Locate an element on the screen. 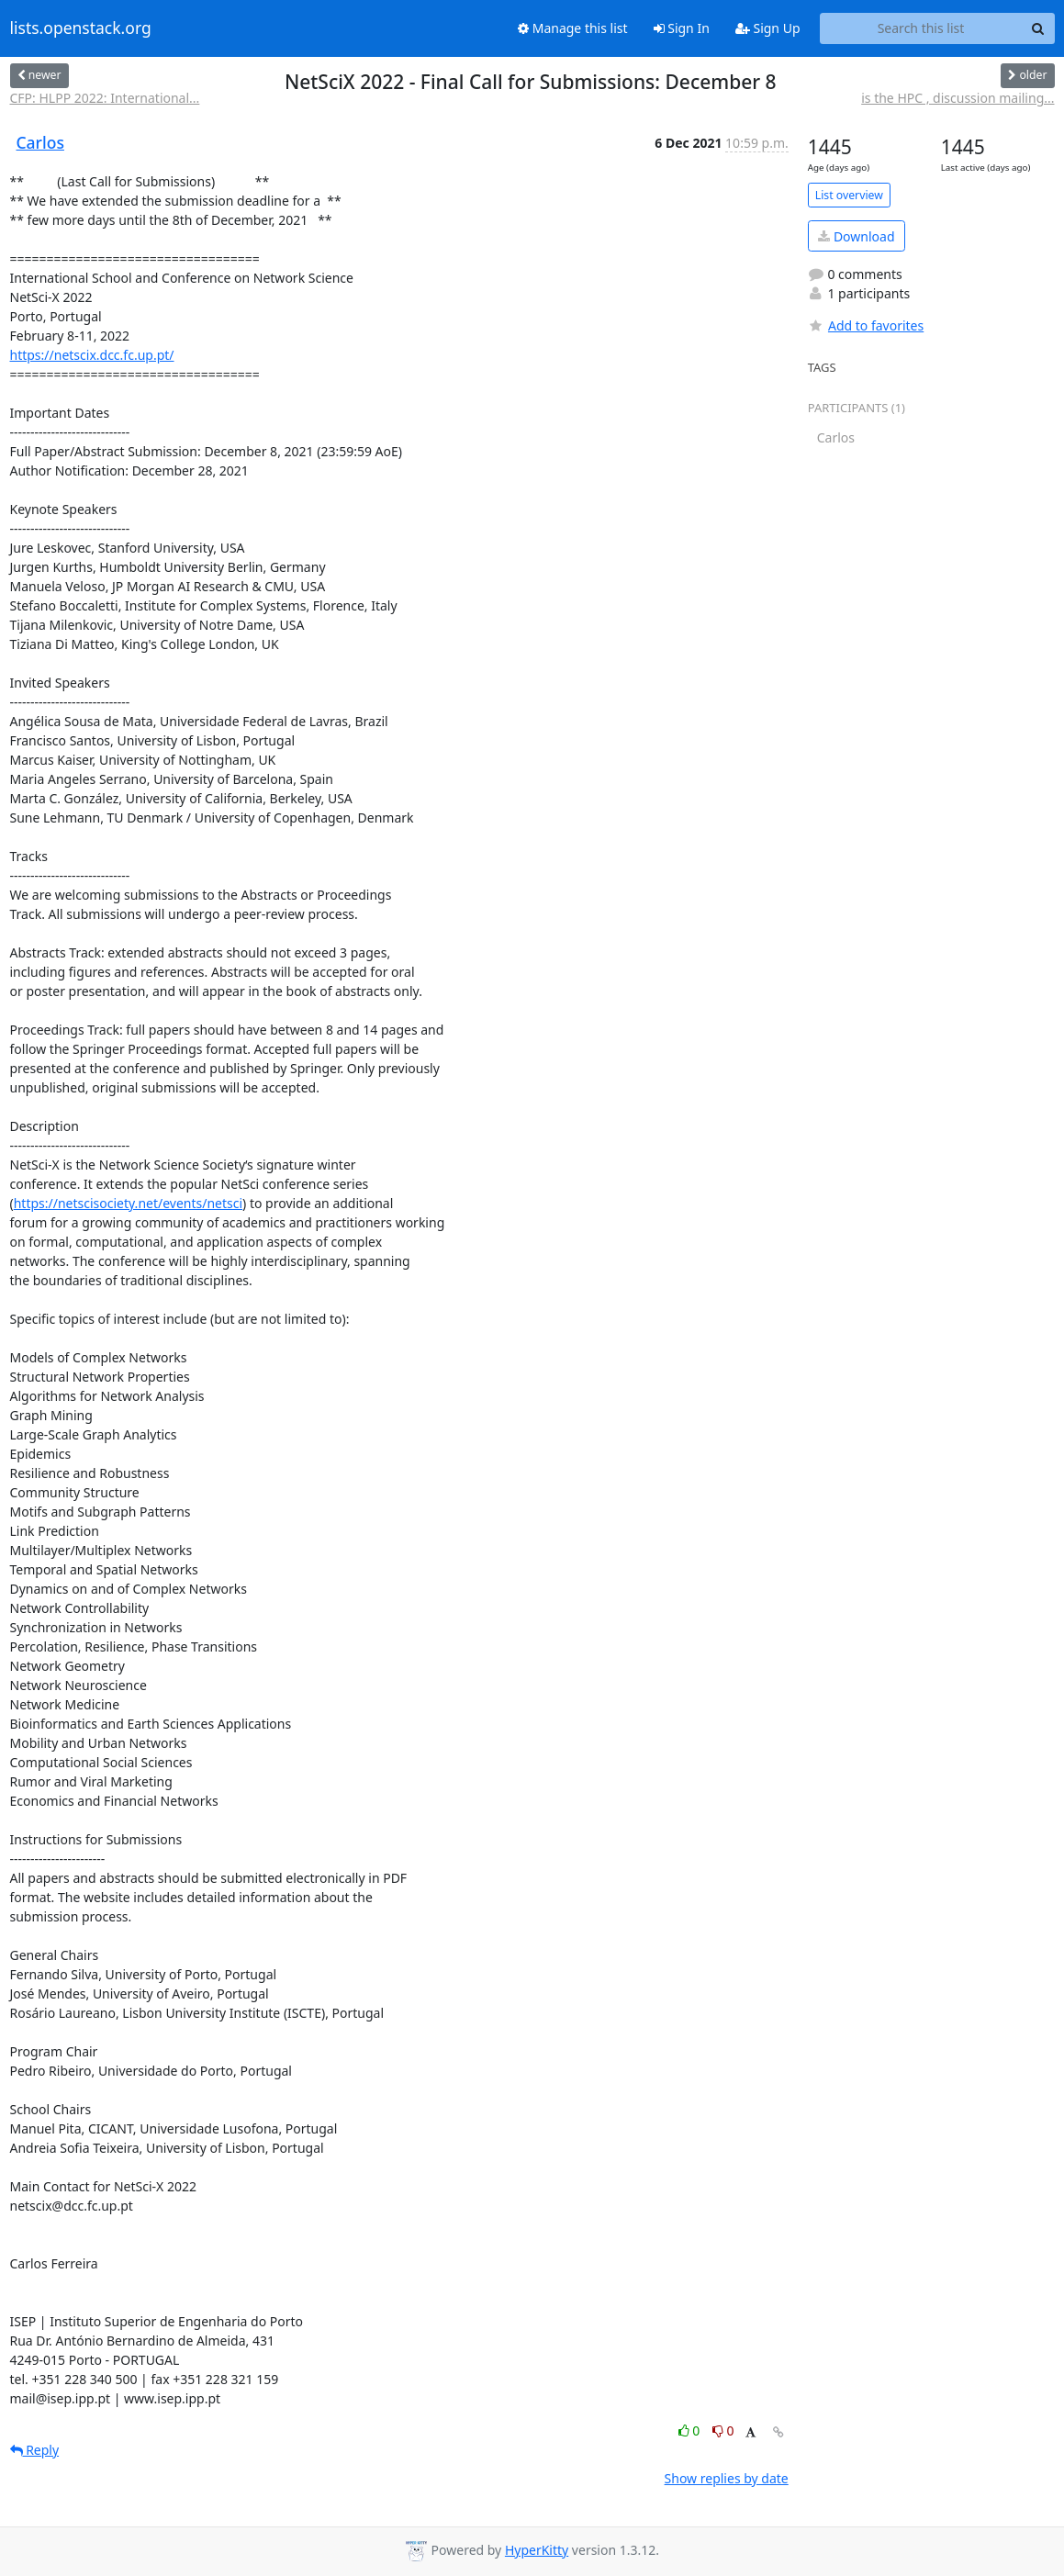 This screenshot has height=2576, width=1064. [Search this list] is located at coordinates (921, 28).